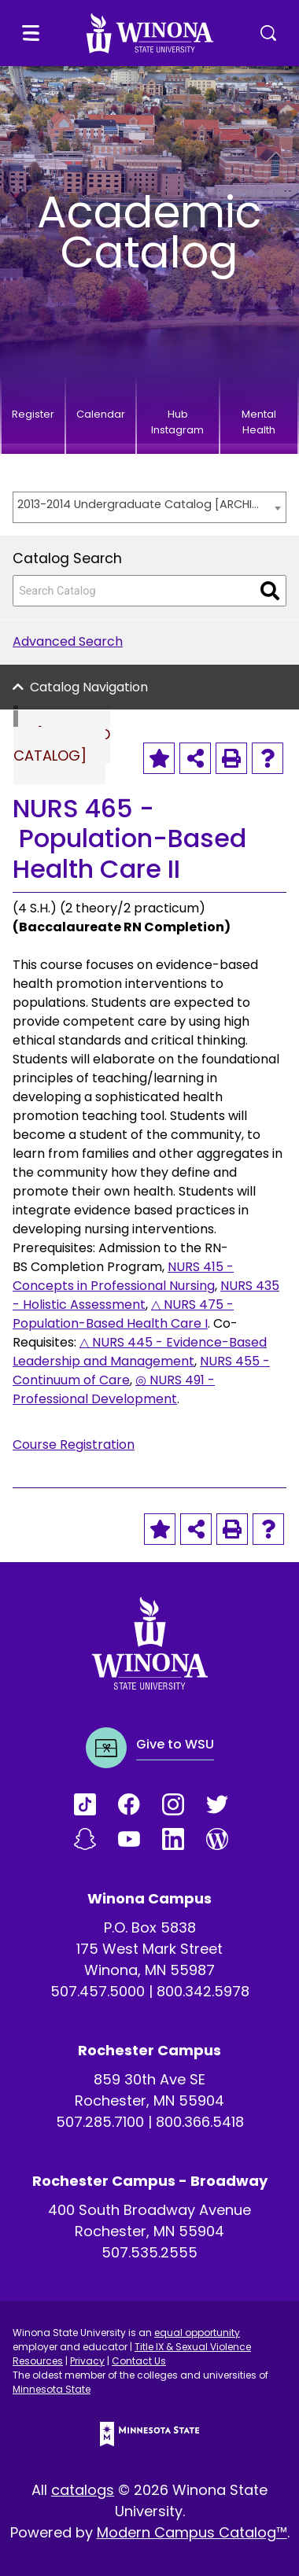  Describe the element at coordinates (259, 422) in the screenshot. I see `Mental Health` at that location.